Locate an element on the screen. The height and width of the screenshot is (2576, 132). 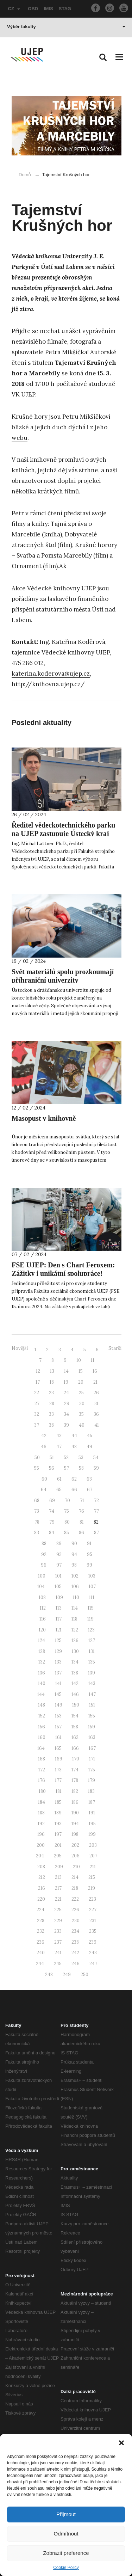
21 is located at coordinates (95, 1382).